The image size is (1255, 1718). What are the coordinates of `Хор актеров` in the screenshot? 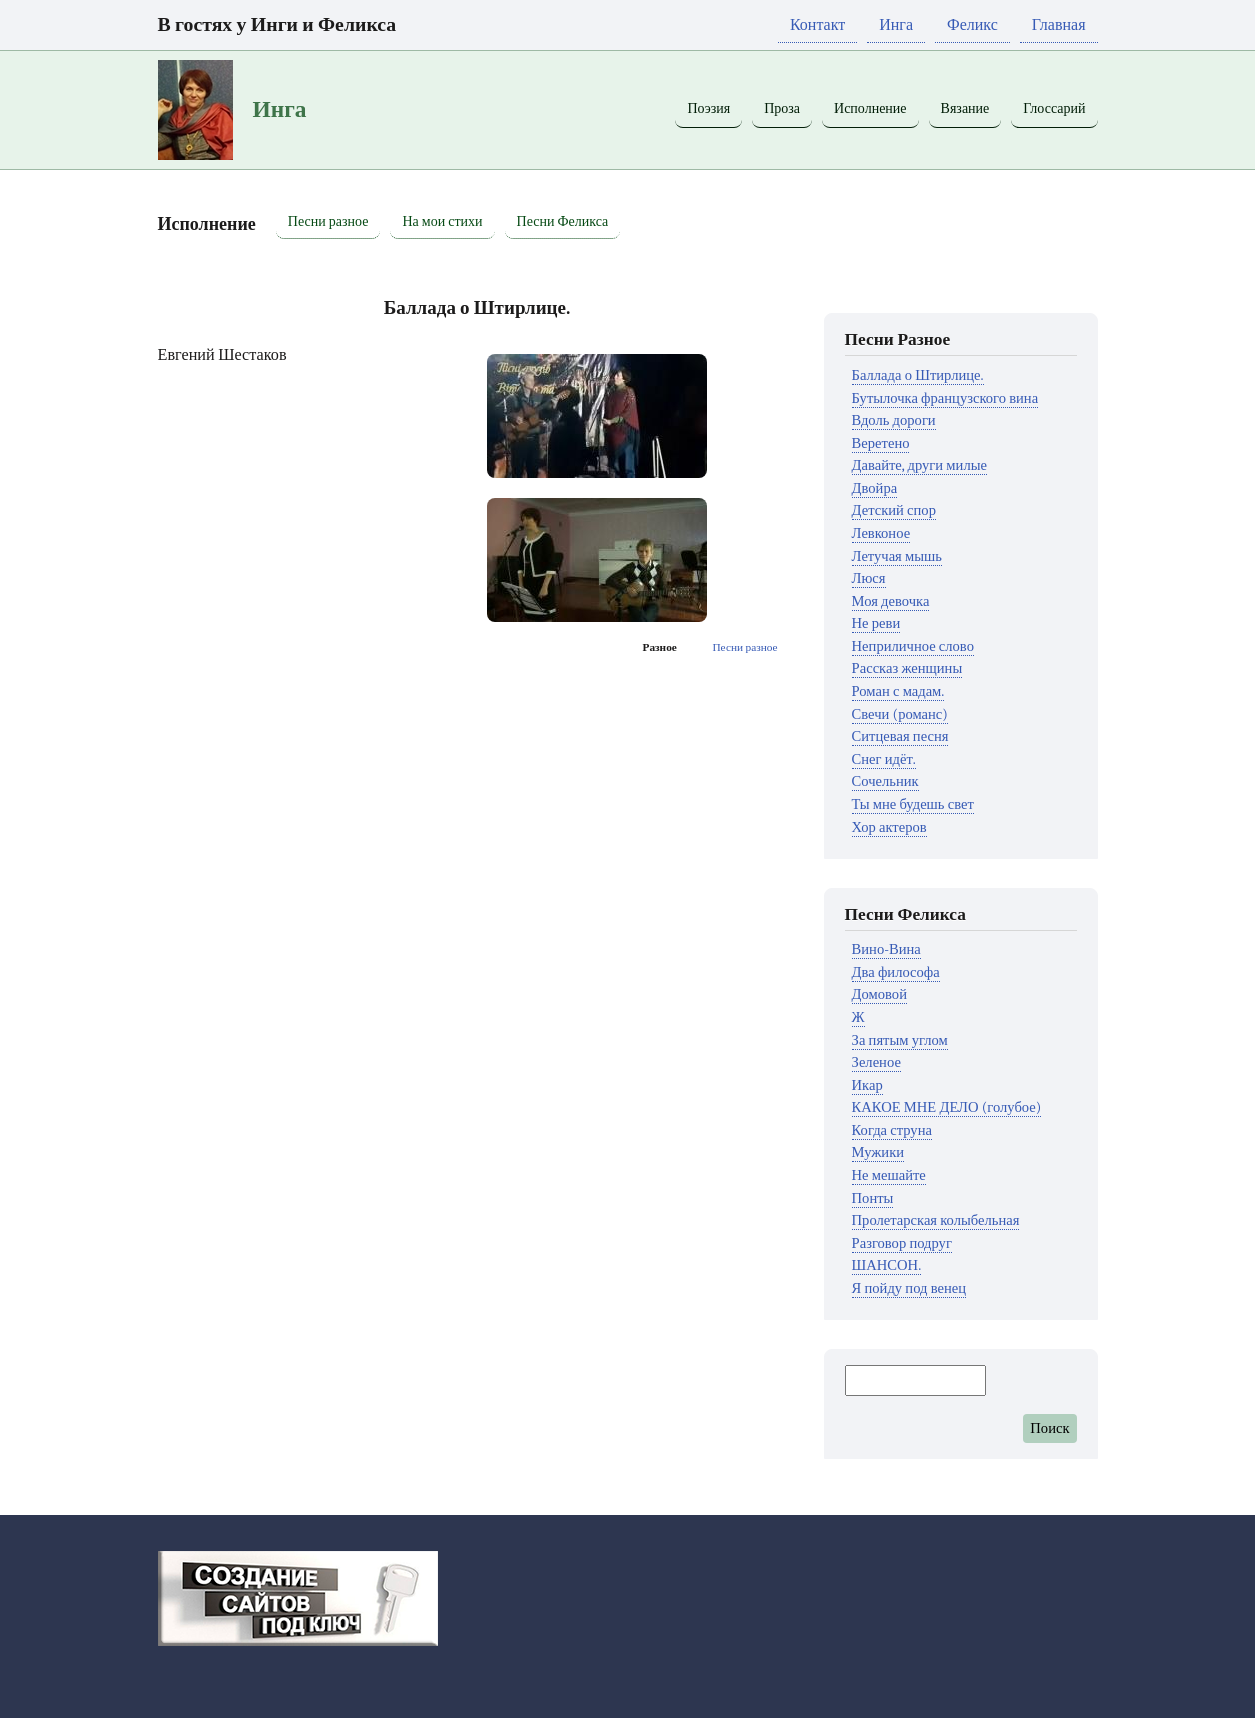 It's located at (889, 827).